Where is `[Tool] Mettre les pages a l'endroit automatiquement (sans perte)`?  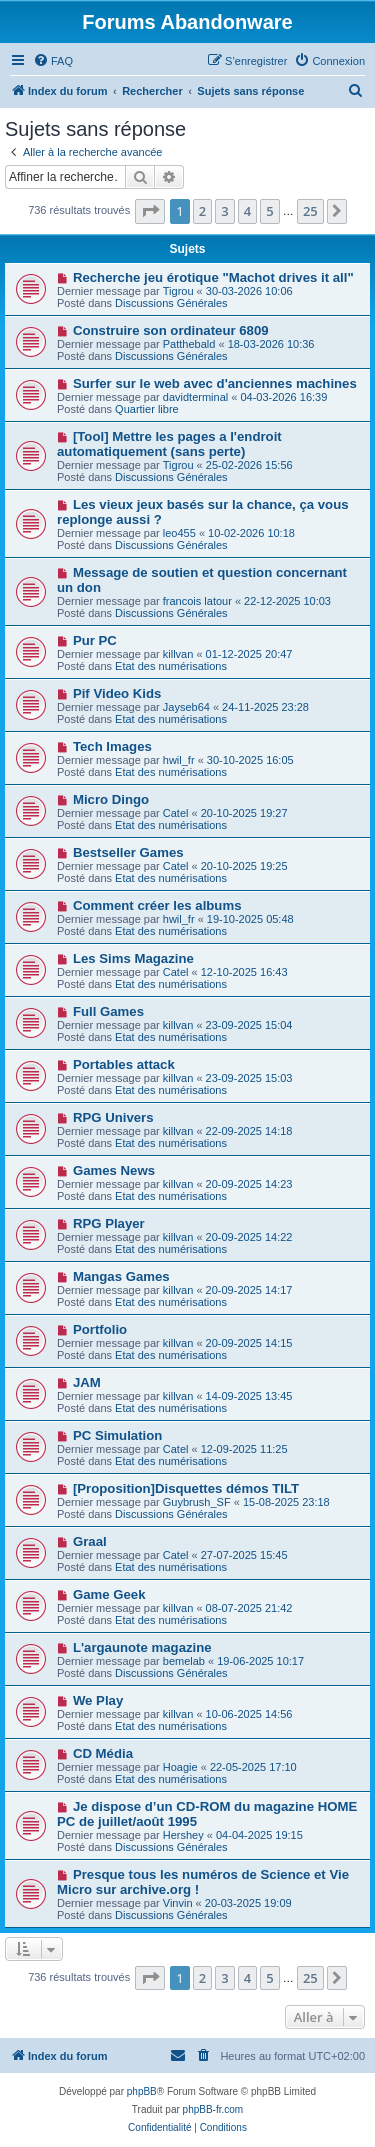 [Tool] Mettre les pages a l'endroit automatiquement (sans perte) is located at coordinates (169, 444).